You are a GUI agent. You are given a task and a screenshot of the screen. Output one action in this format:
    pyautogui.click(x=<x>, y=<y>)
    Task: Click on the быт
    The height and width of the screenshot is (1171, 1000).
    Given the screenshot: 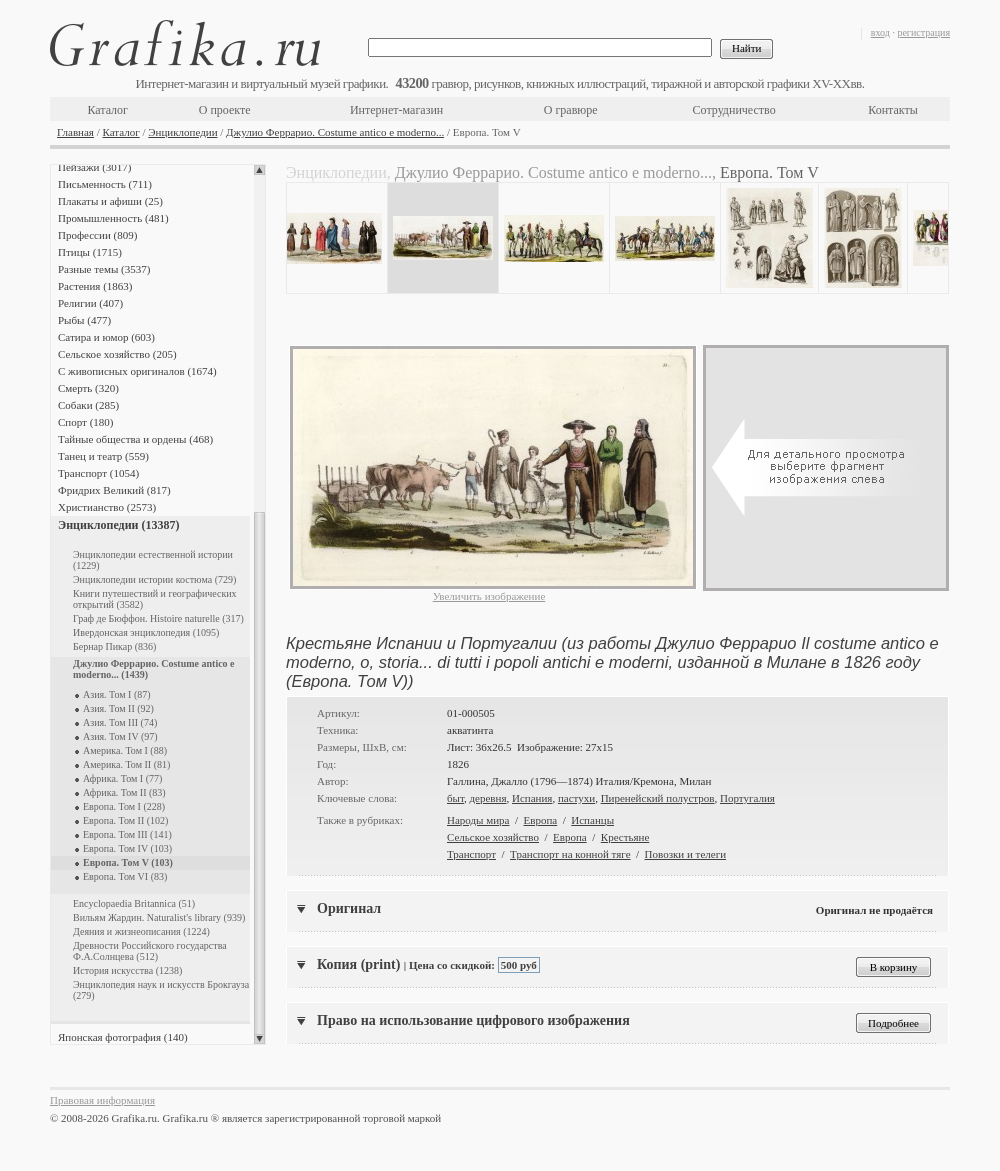 What is the action you would take?
    pyautogui.click(x=455, y=798)
    